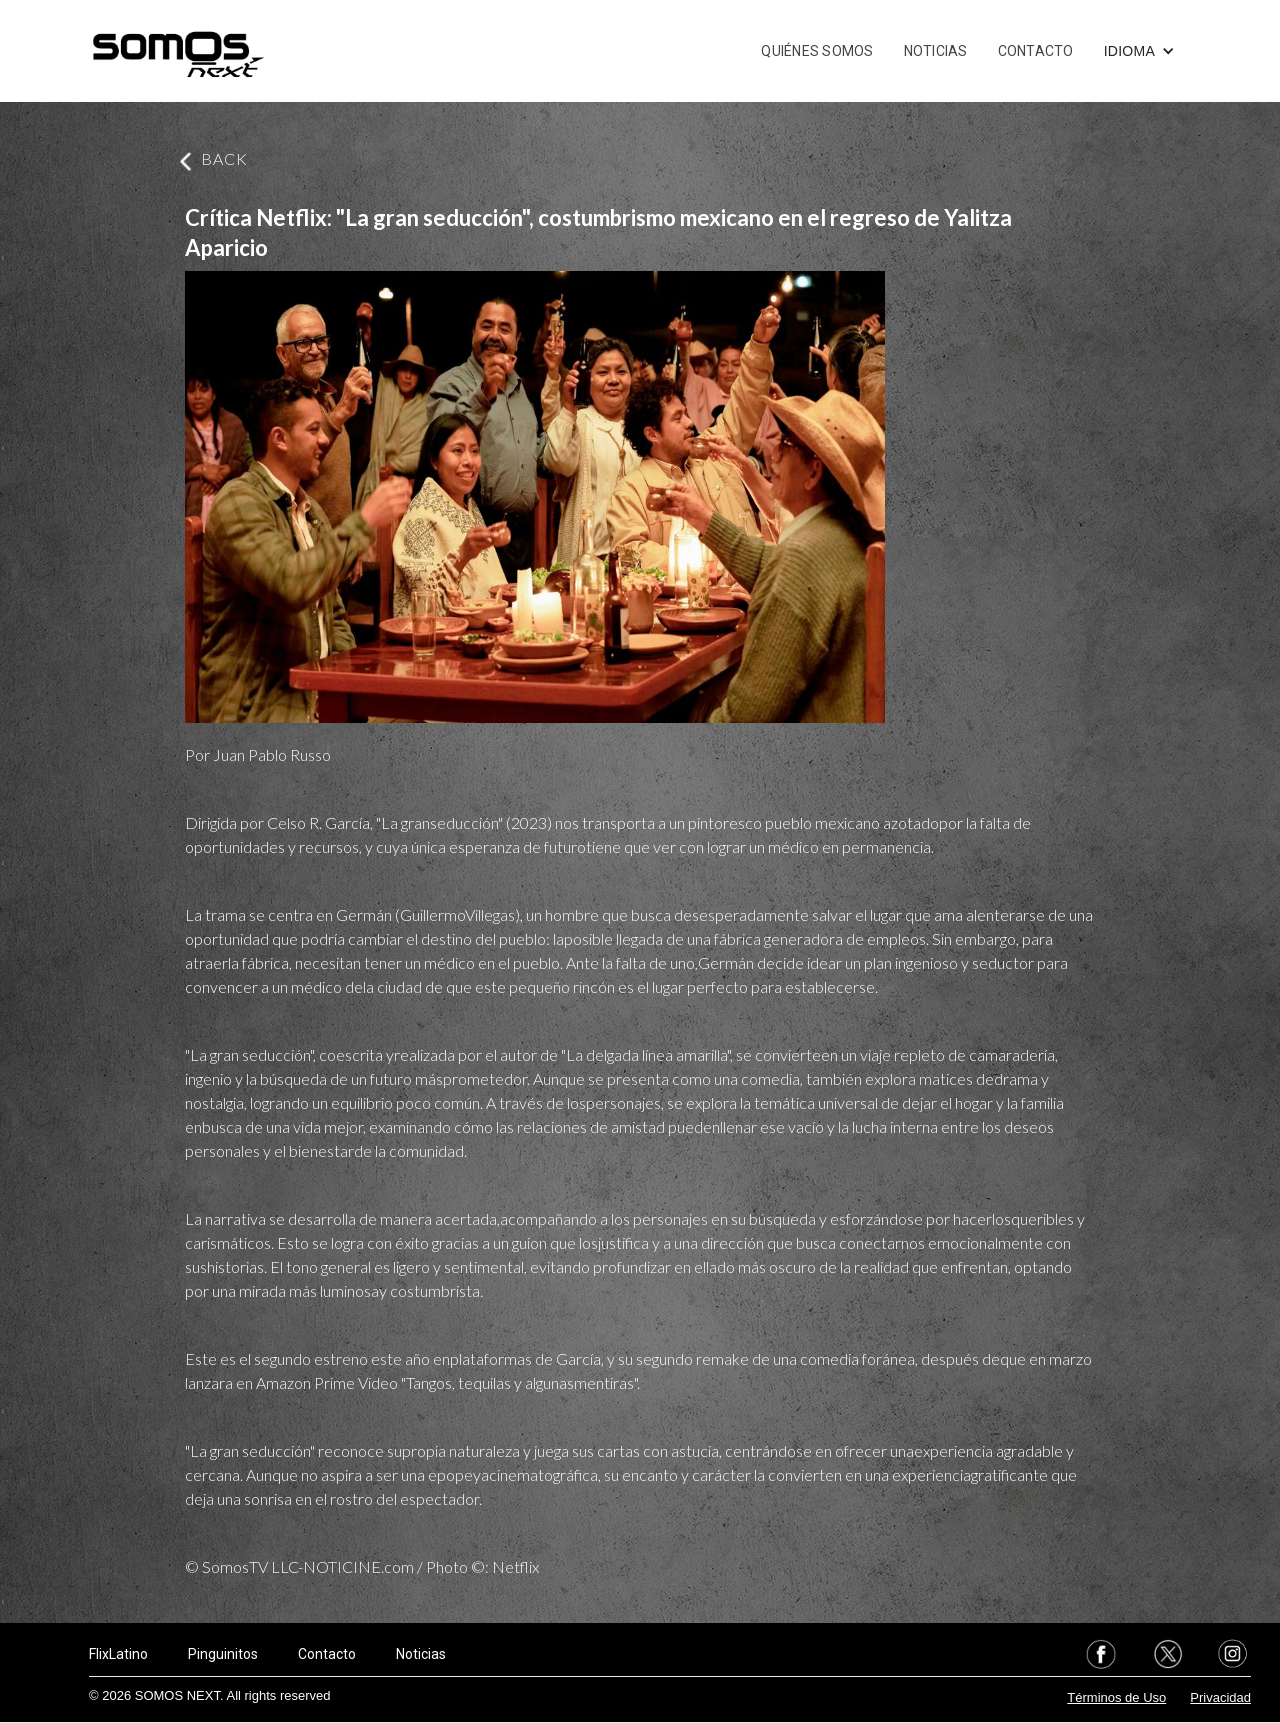 This screenshot has width=1280, height=1723. Describe the element at coordinates (1036, 51) in the screenshot. I see `CONTACTO` at that location.